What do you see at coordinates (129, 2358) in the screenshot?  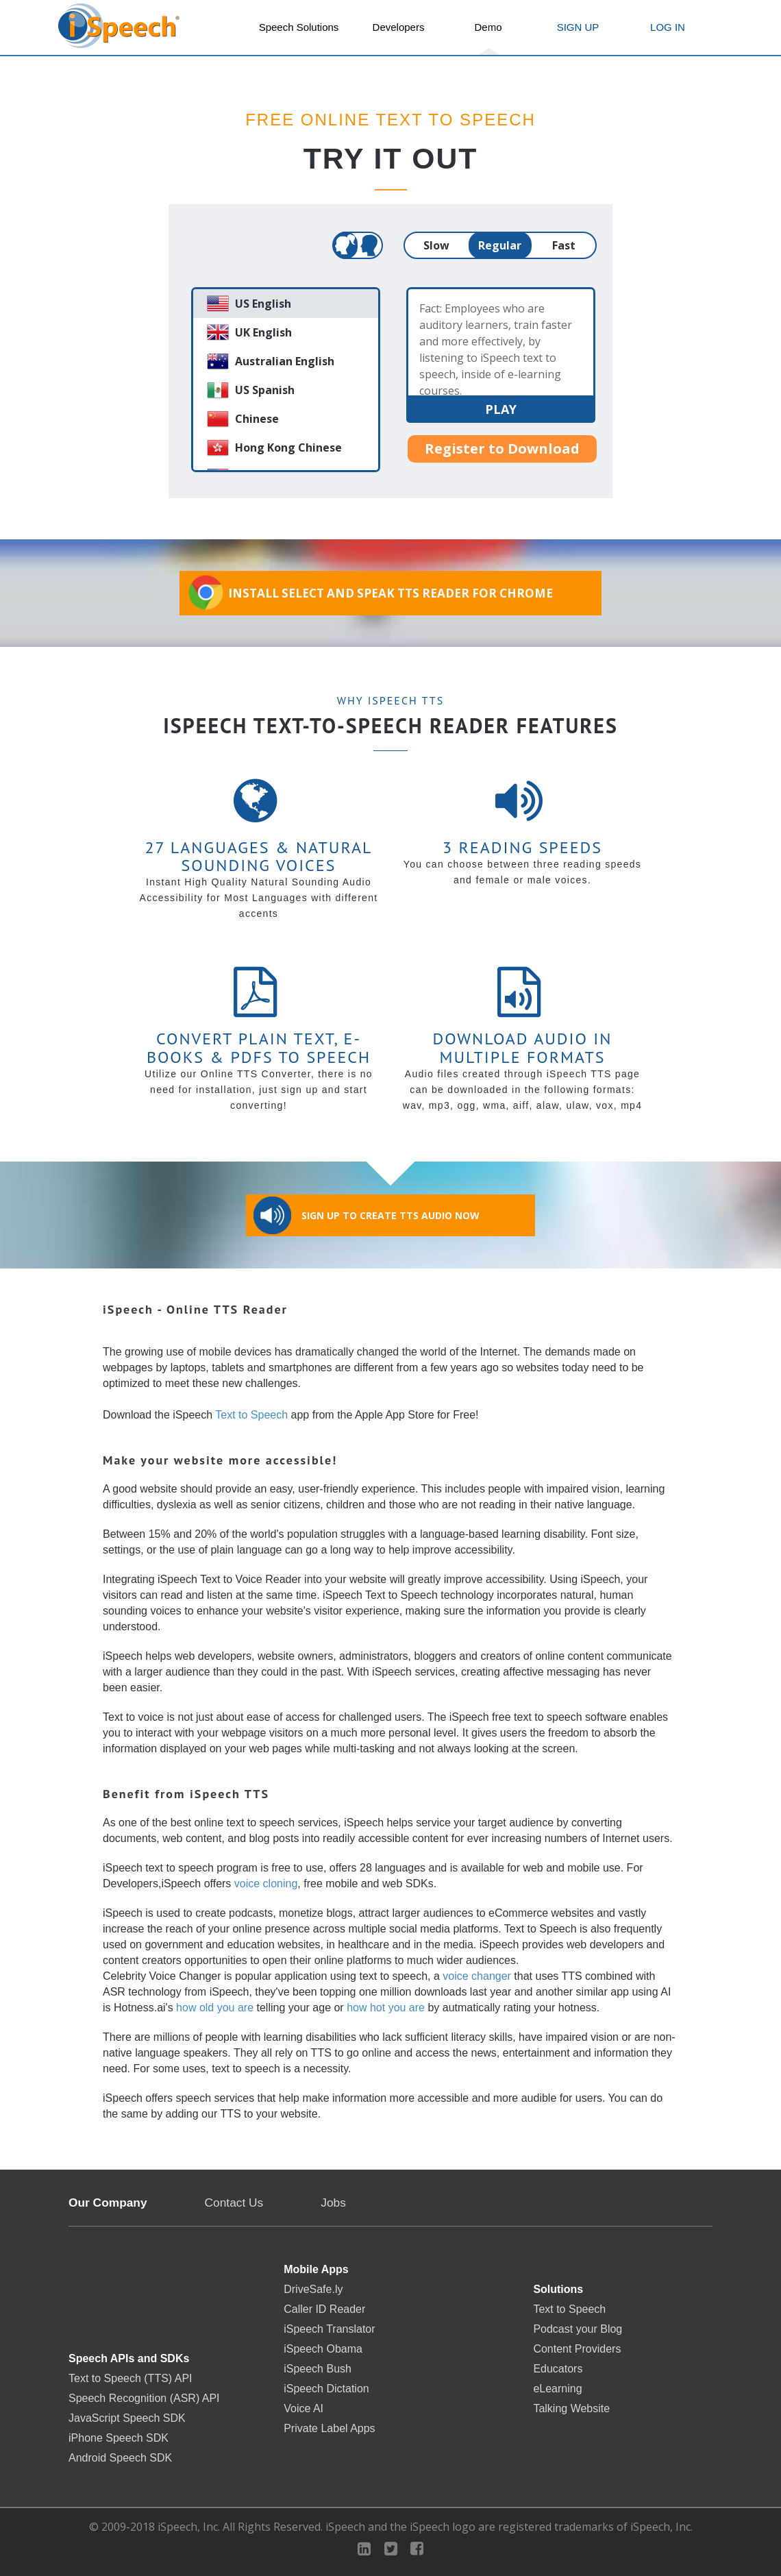 I see `Speech APIs and SDKs` at bounding box center [129, 2358].